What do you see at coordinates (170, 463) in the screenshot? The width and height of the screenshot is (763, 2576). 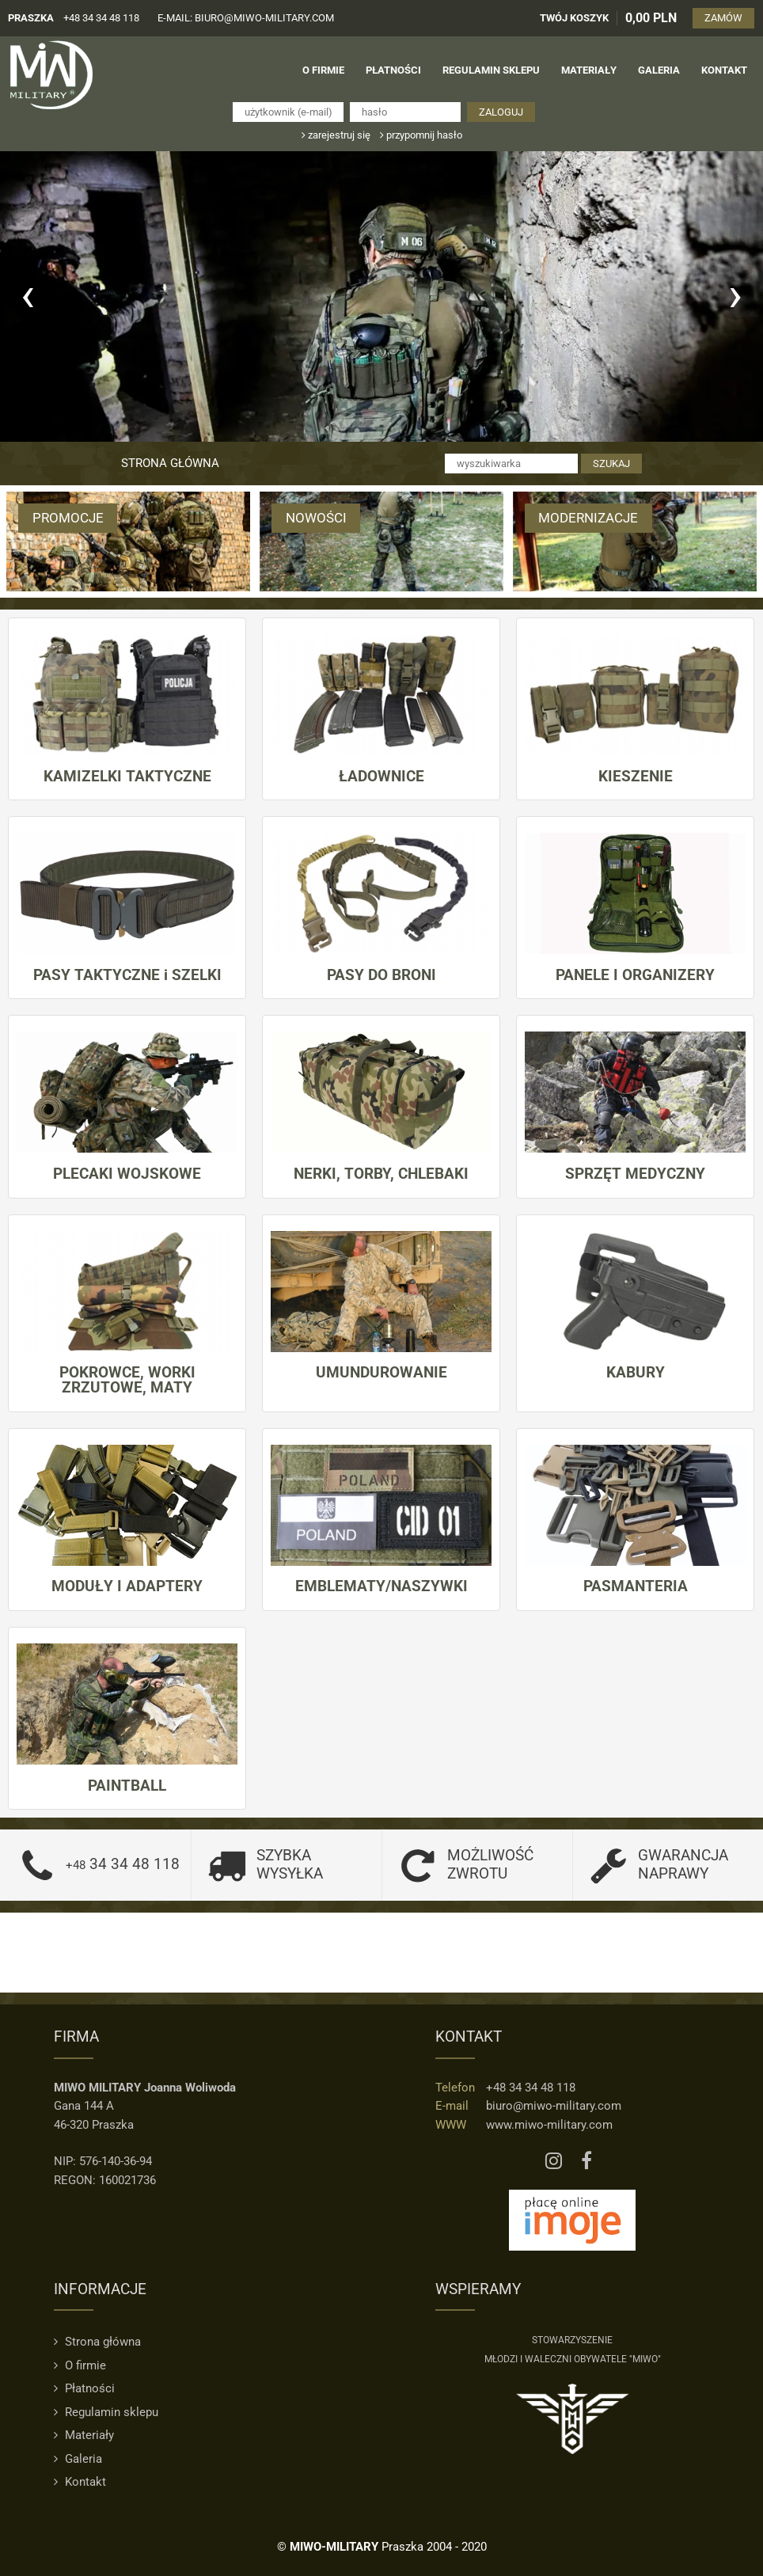 I see `Strona główna` at bounding box center [170, 463].